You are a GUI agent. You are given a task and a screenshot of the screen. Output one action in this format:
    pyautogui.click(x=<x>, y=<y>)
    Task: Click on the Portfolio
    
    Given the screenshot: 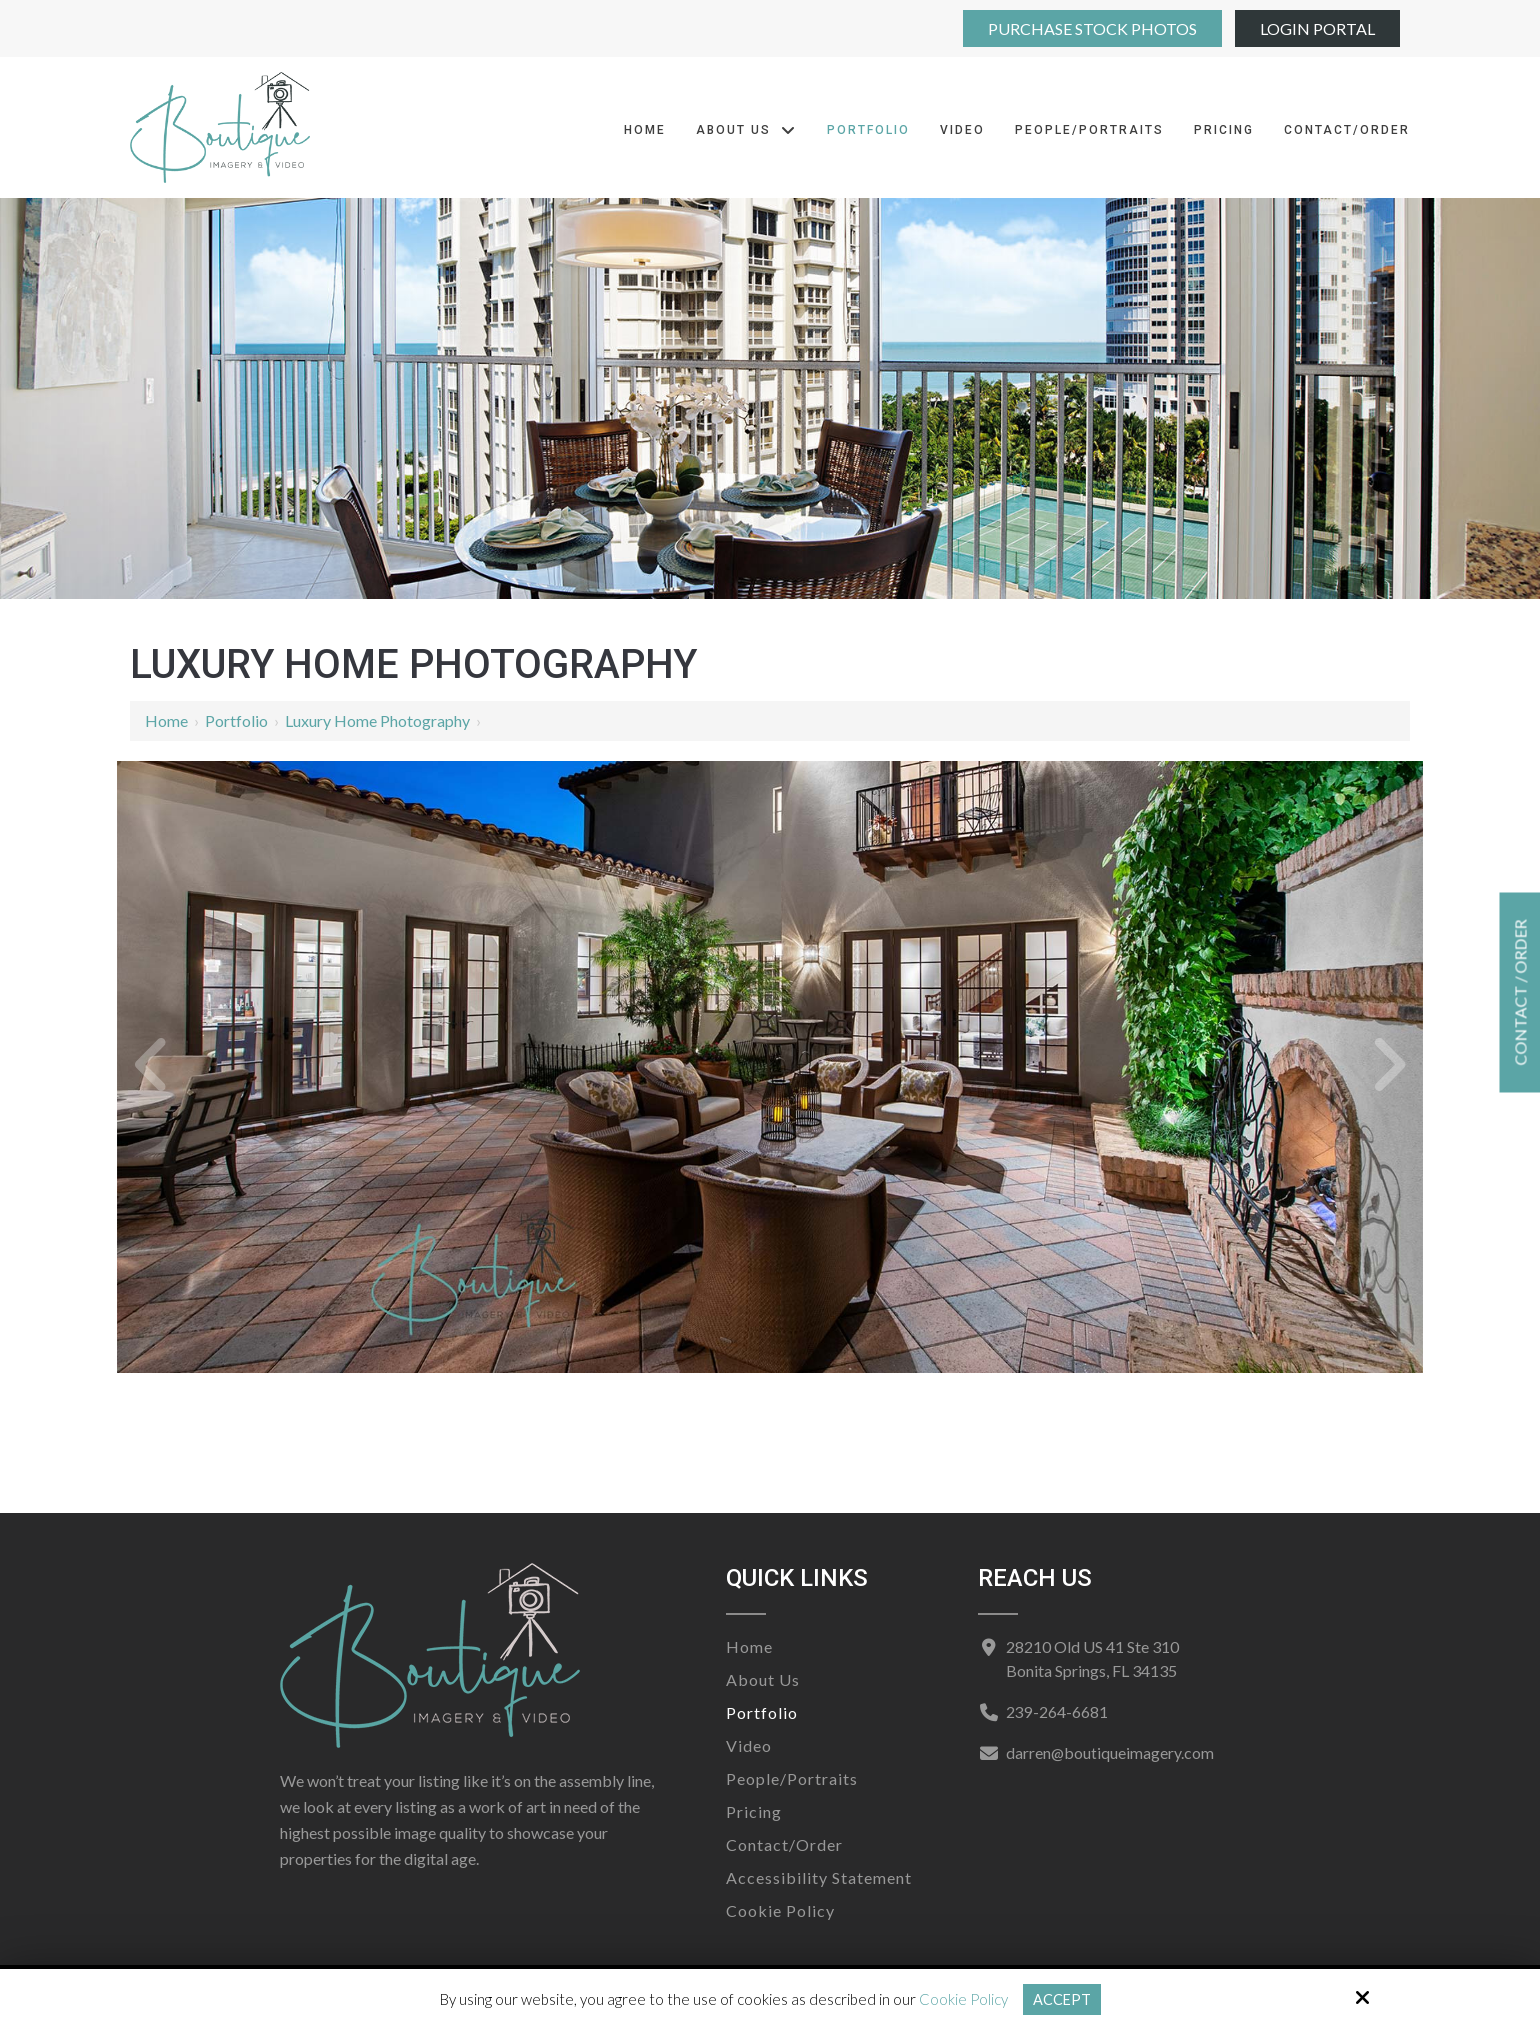 What is the action you would take?
    pyautogui.click(x=236, y=720)
    